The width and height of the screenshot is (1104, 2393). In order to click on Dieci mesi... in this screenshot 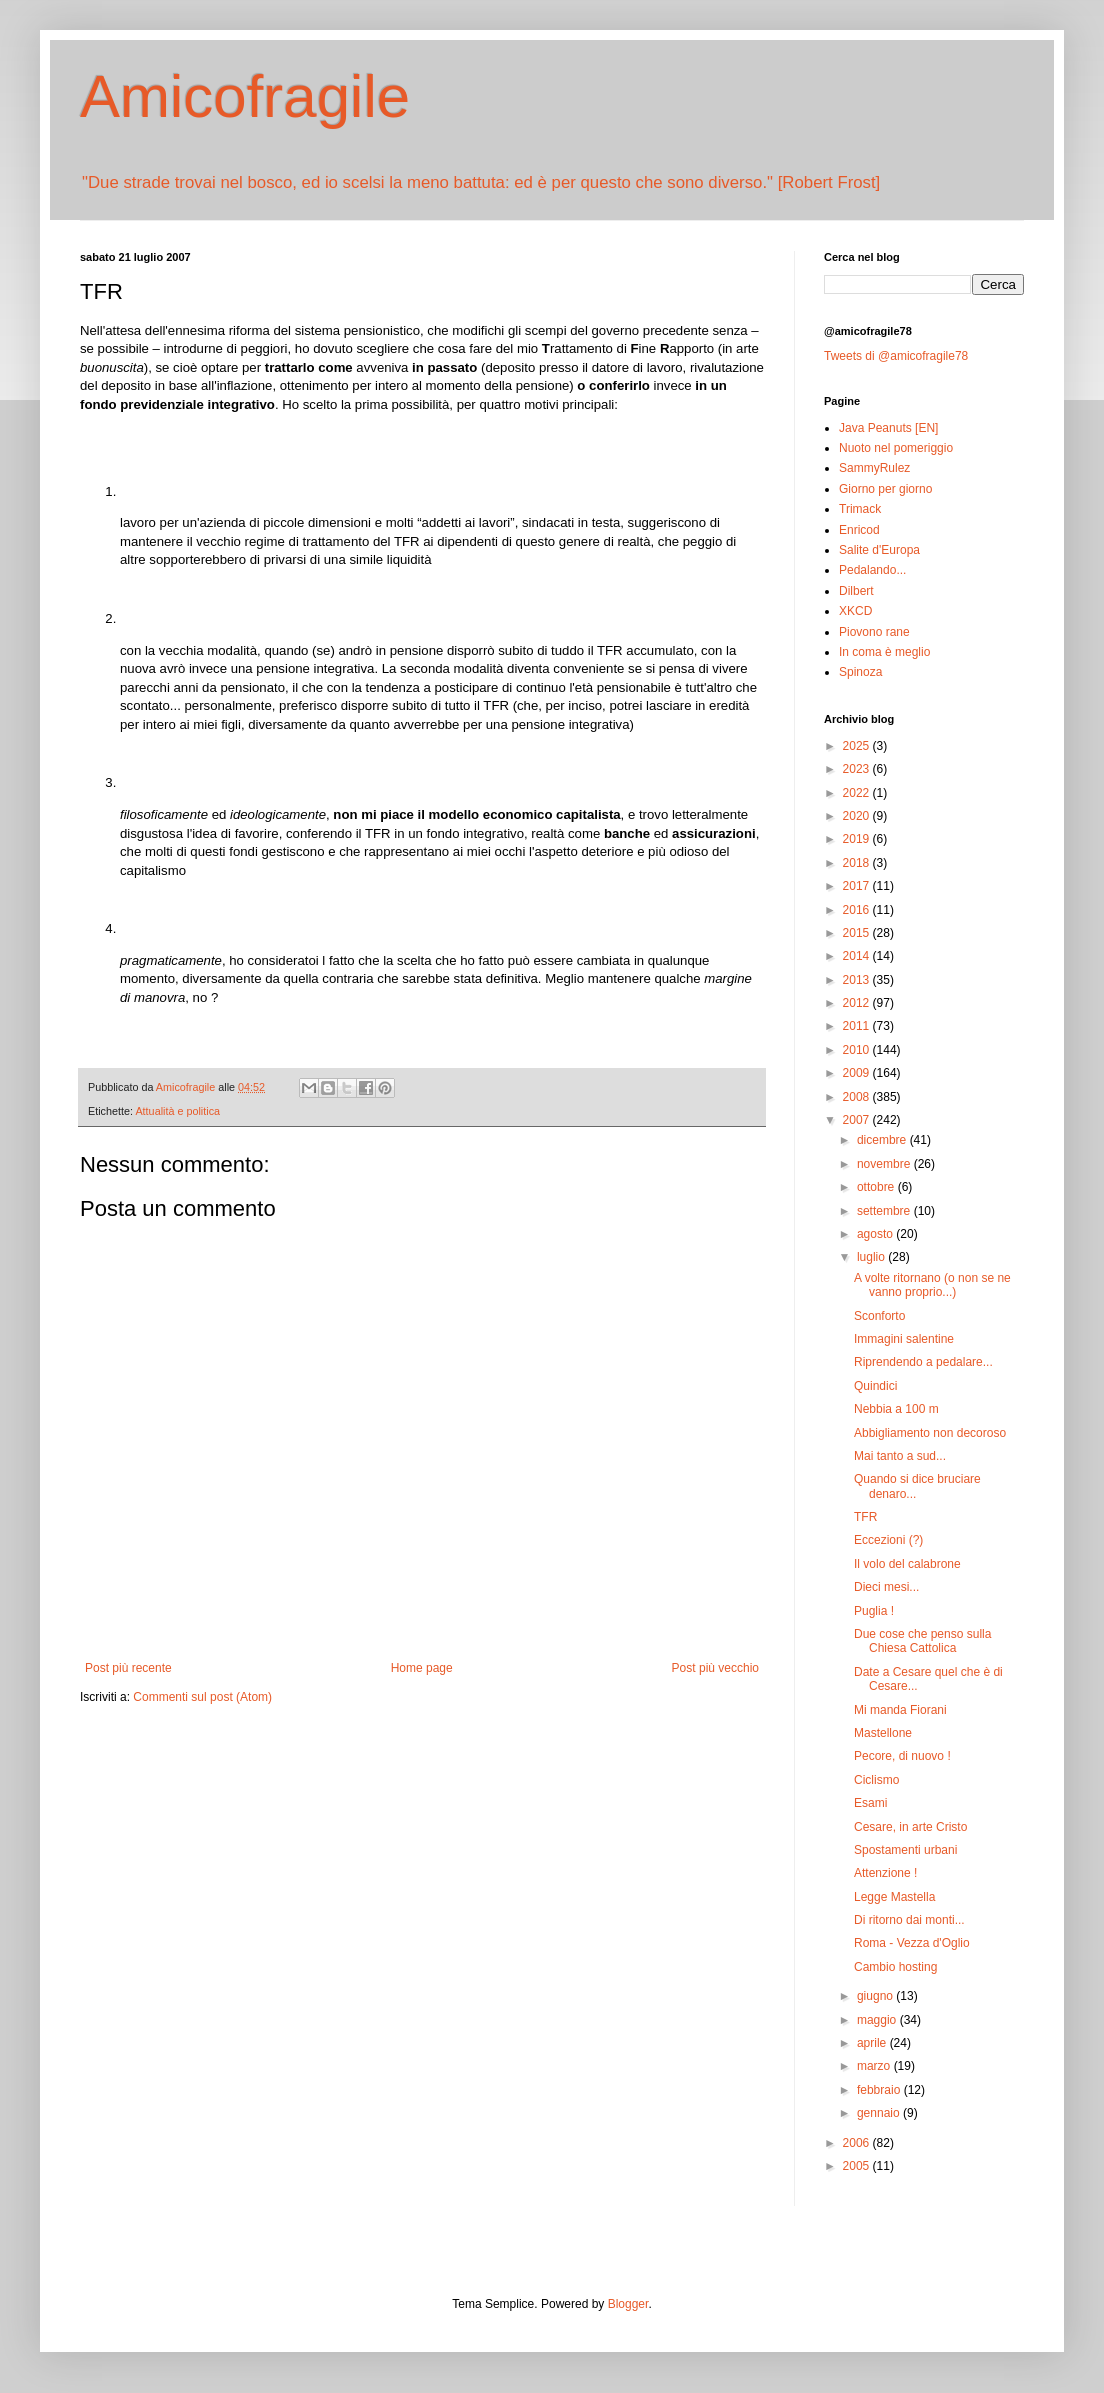, I will do `click(886, 1587)`.